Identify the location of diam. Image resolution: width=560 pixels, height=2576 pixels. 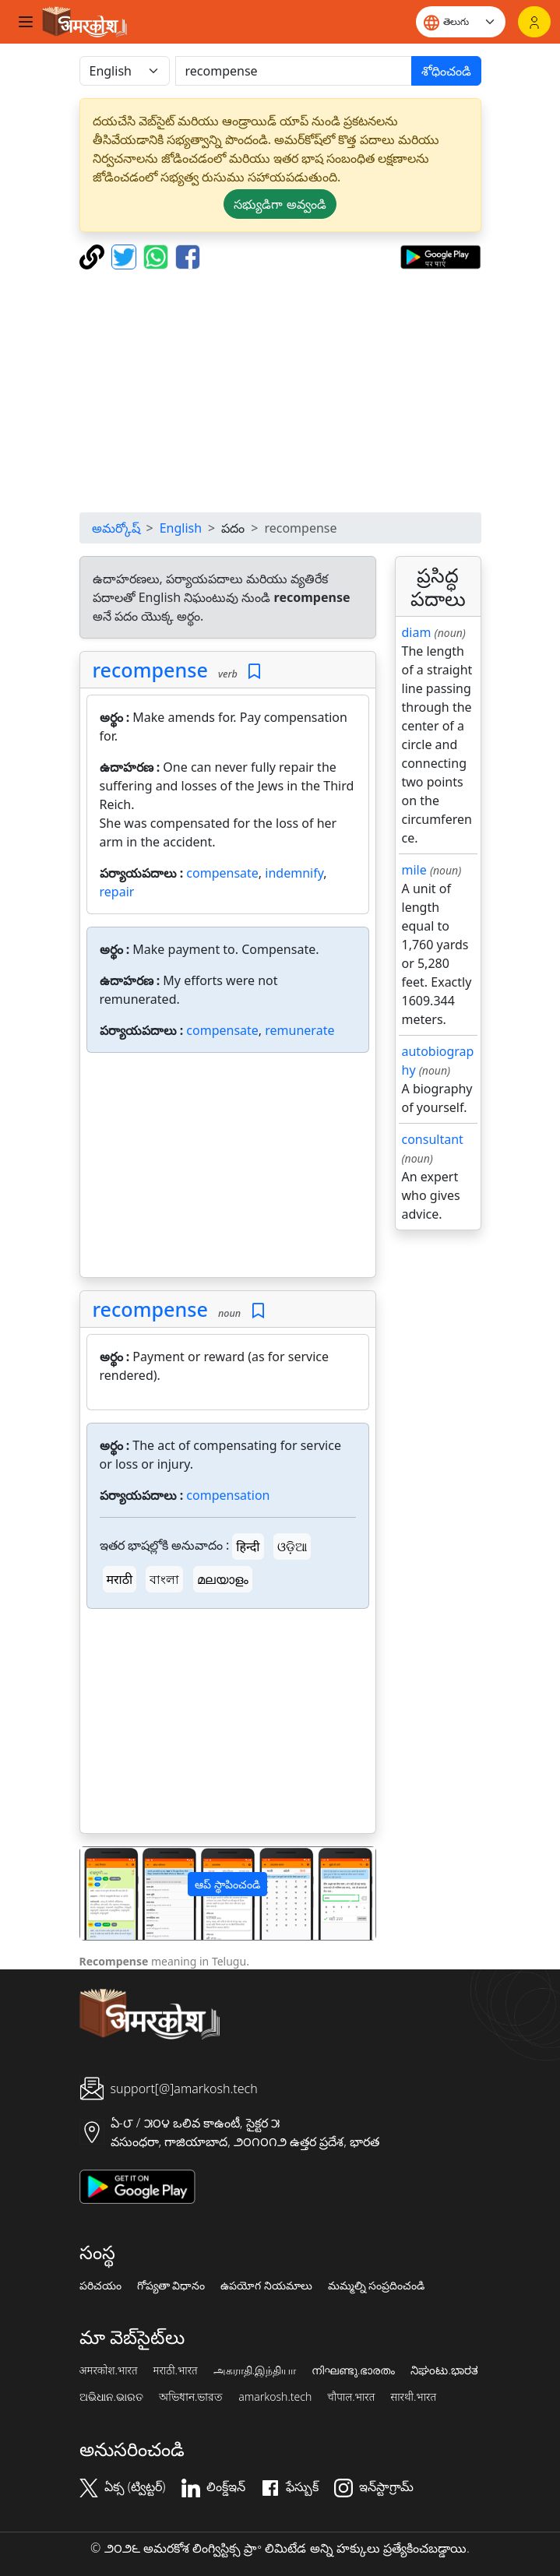
(416, 632).